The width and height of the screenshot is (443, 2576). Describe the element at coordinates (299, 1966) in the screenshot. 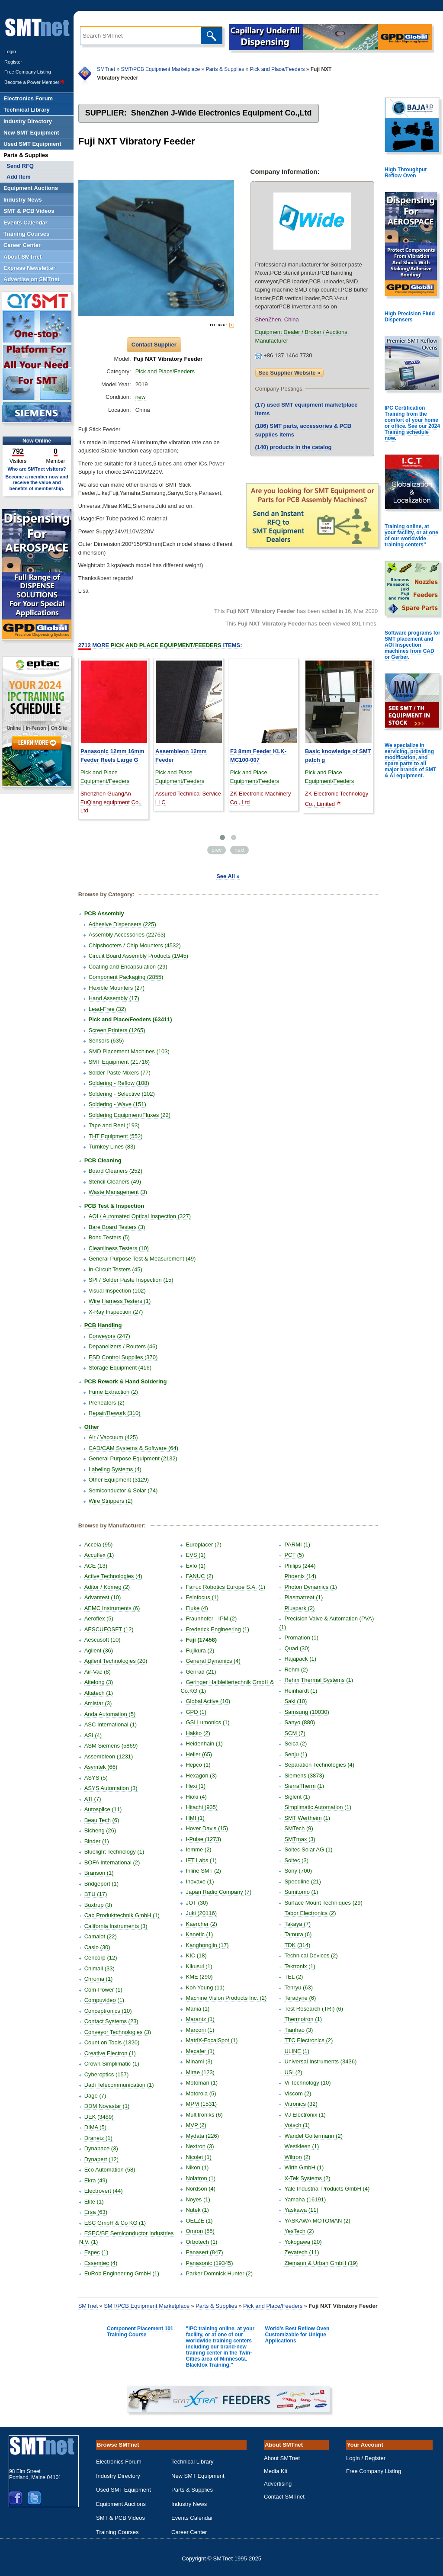

I see `Tektronix (1)` at that location.